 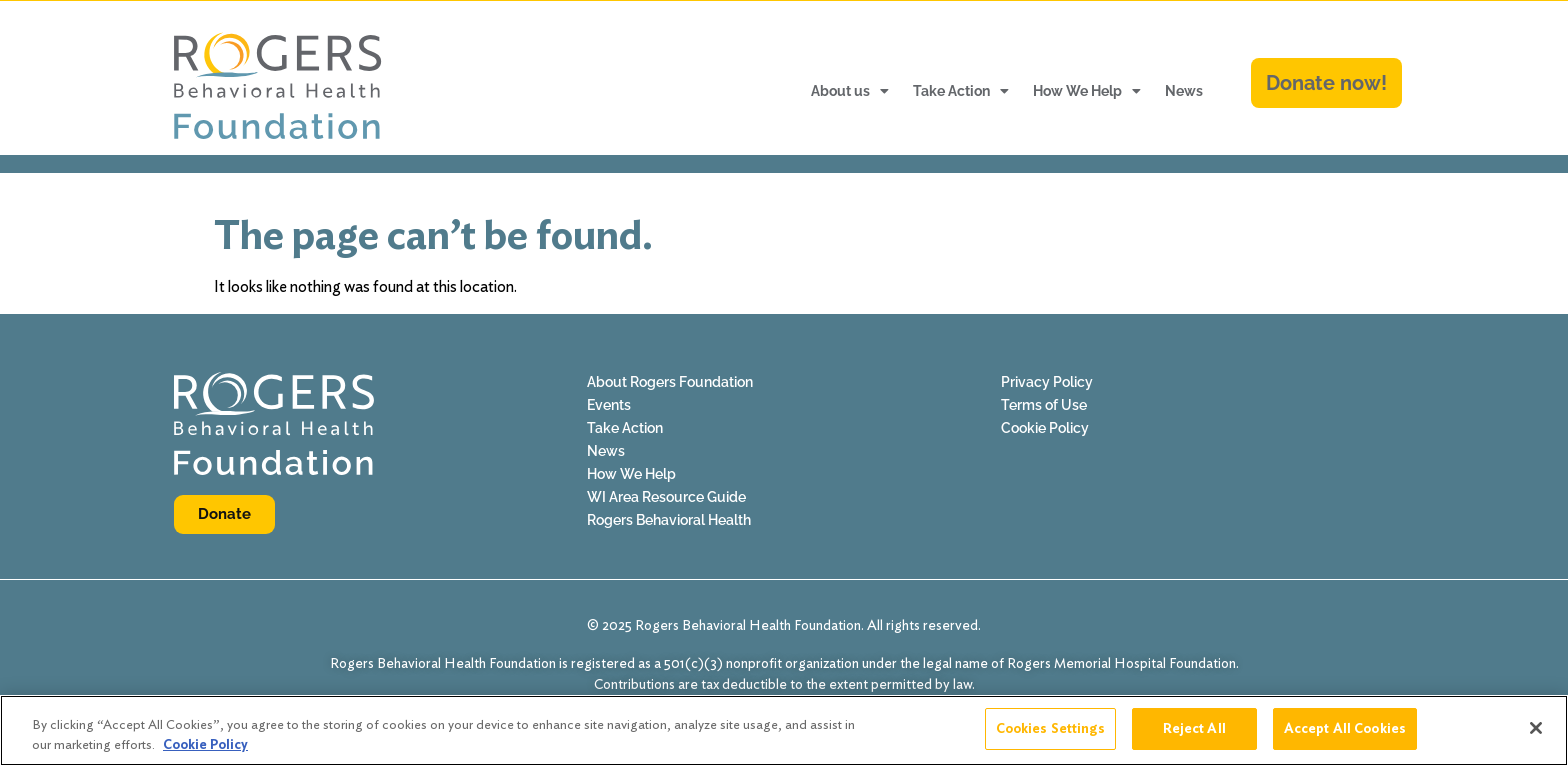 I want to click on Reject All, so click(x=1194, y=735).